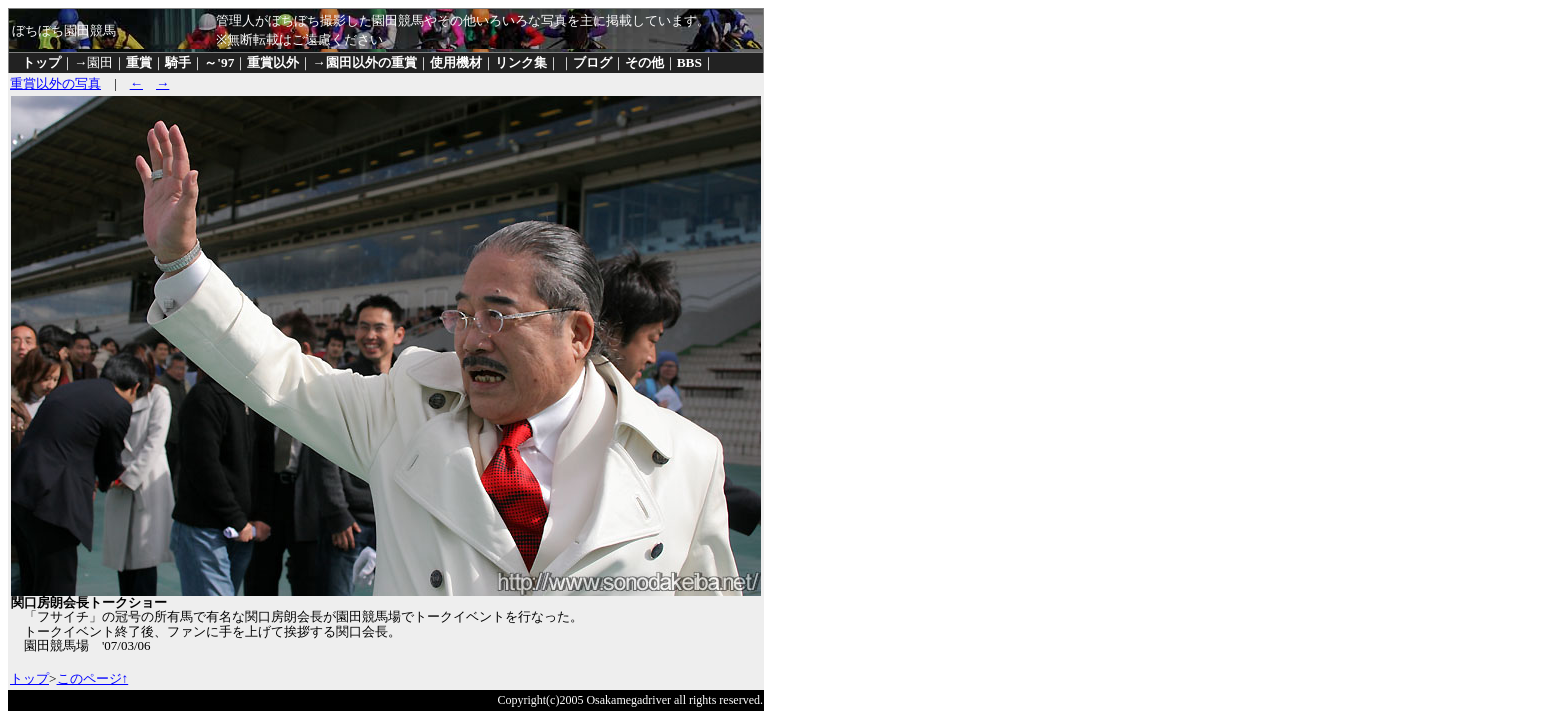  What do you see at coordinates (689, 62) in the screenshot?
I see `BBS` at bounding box center [689, 62].